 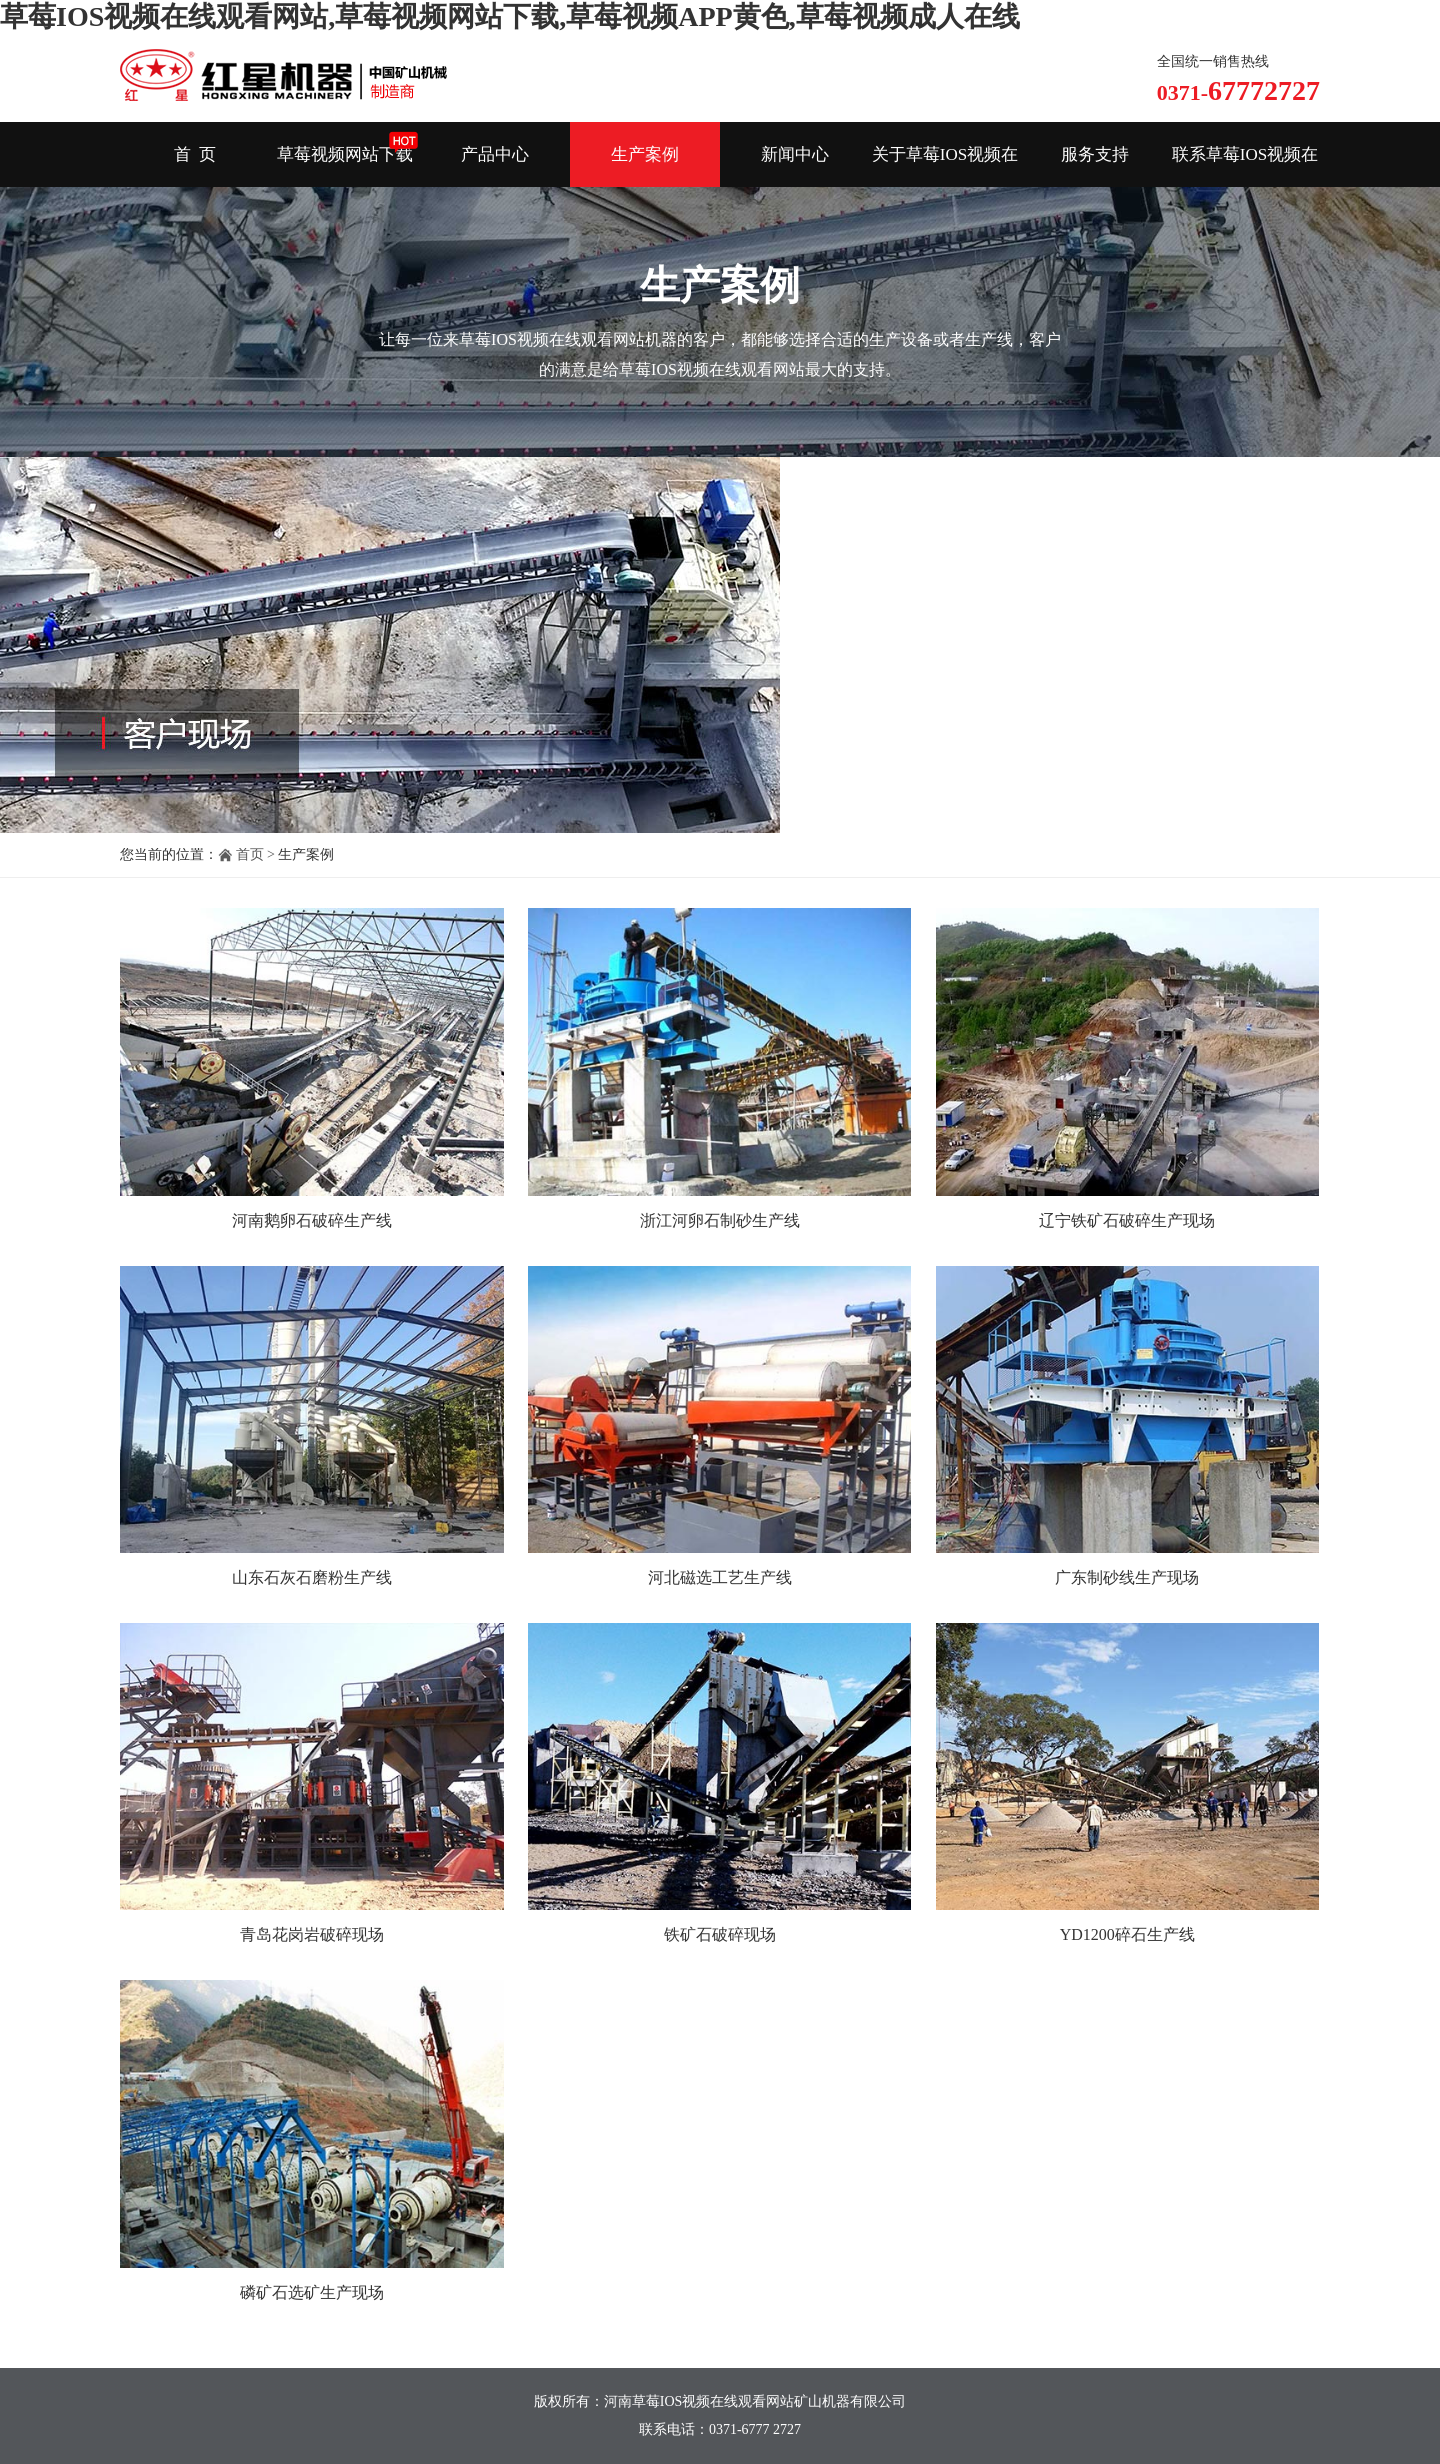 What do you see at coordinates (195, 154) in the screenshot?
I see `首 页` at bounding box center [195, 154].